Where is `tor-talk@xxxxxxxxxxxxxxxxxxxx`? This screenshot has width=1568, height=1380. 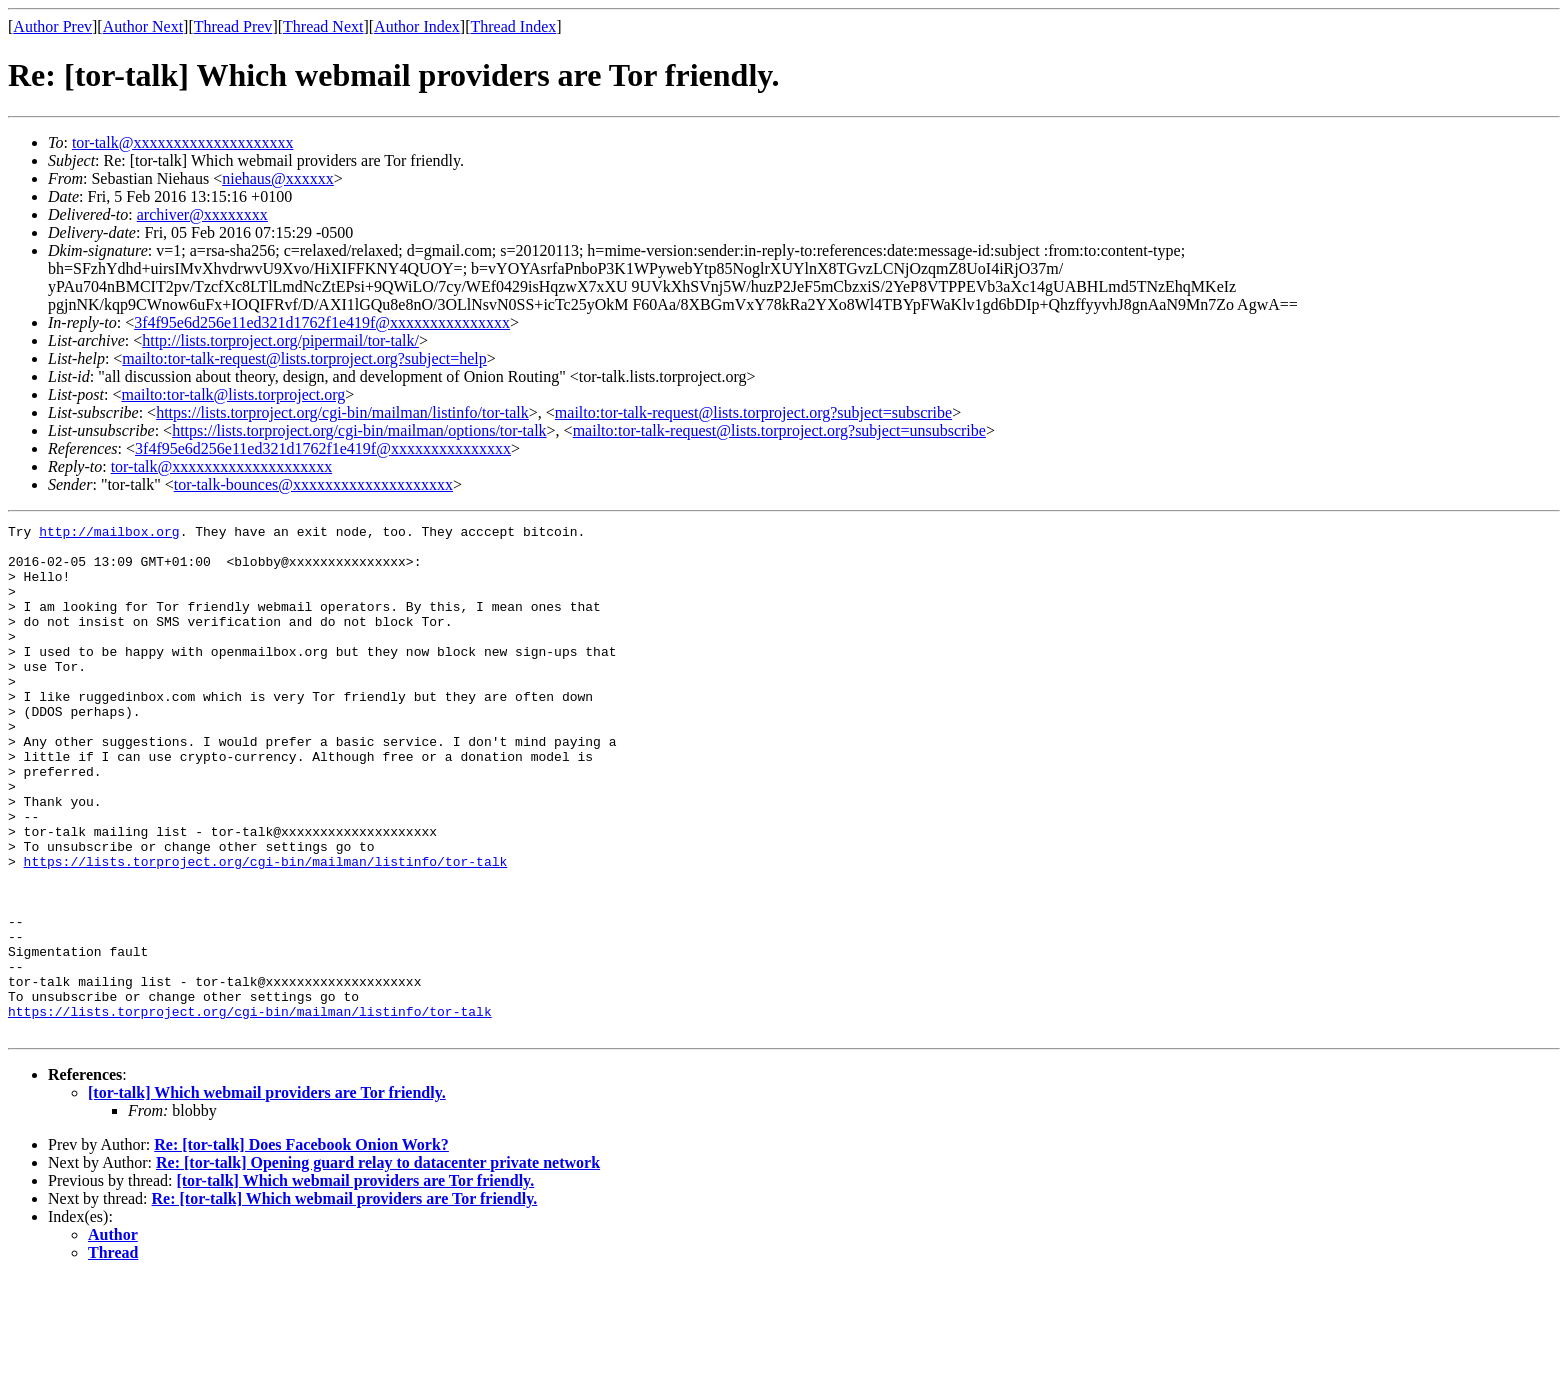 tor-talk@xxxxxxxxxxxxxxxxxxxx is located at coordinates (183, 142).